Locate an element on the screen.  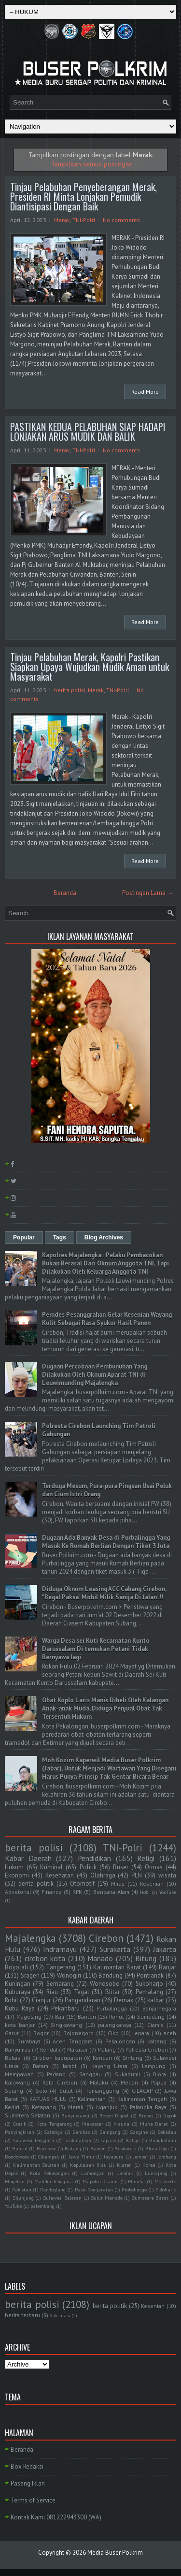
Merak is located at coordinates (62, 219).